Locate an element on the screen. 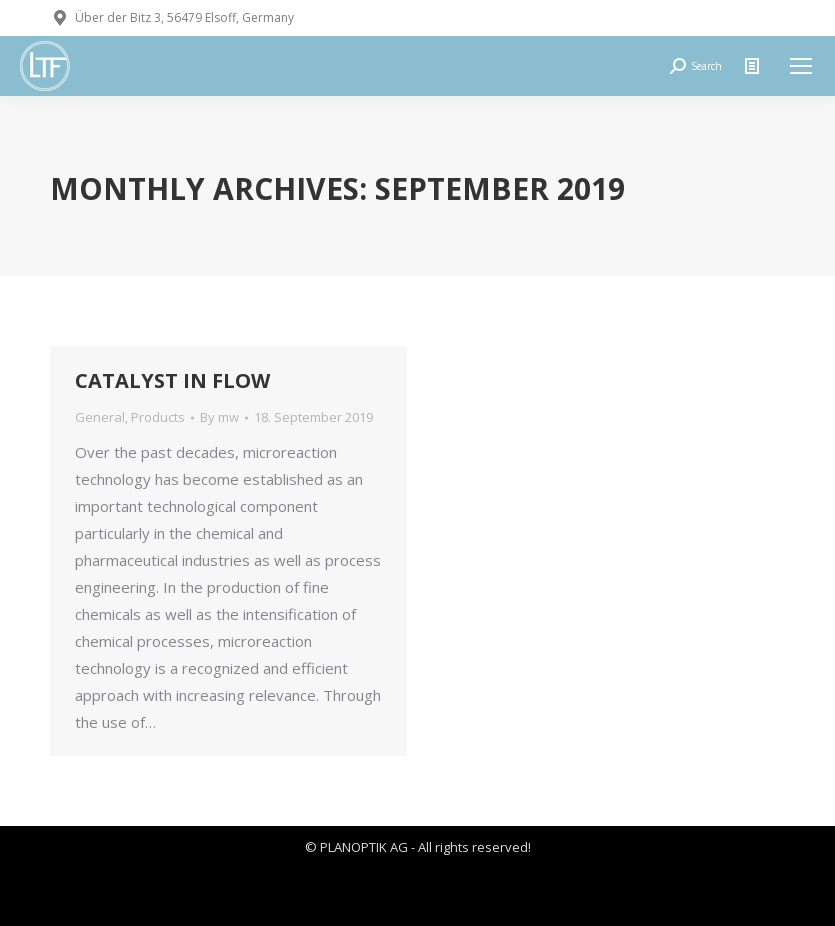 The image size is (835, 926). By is located at coordinates (219, 417).